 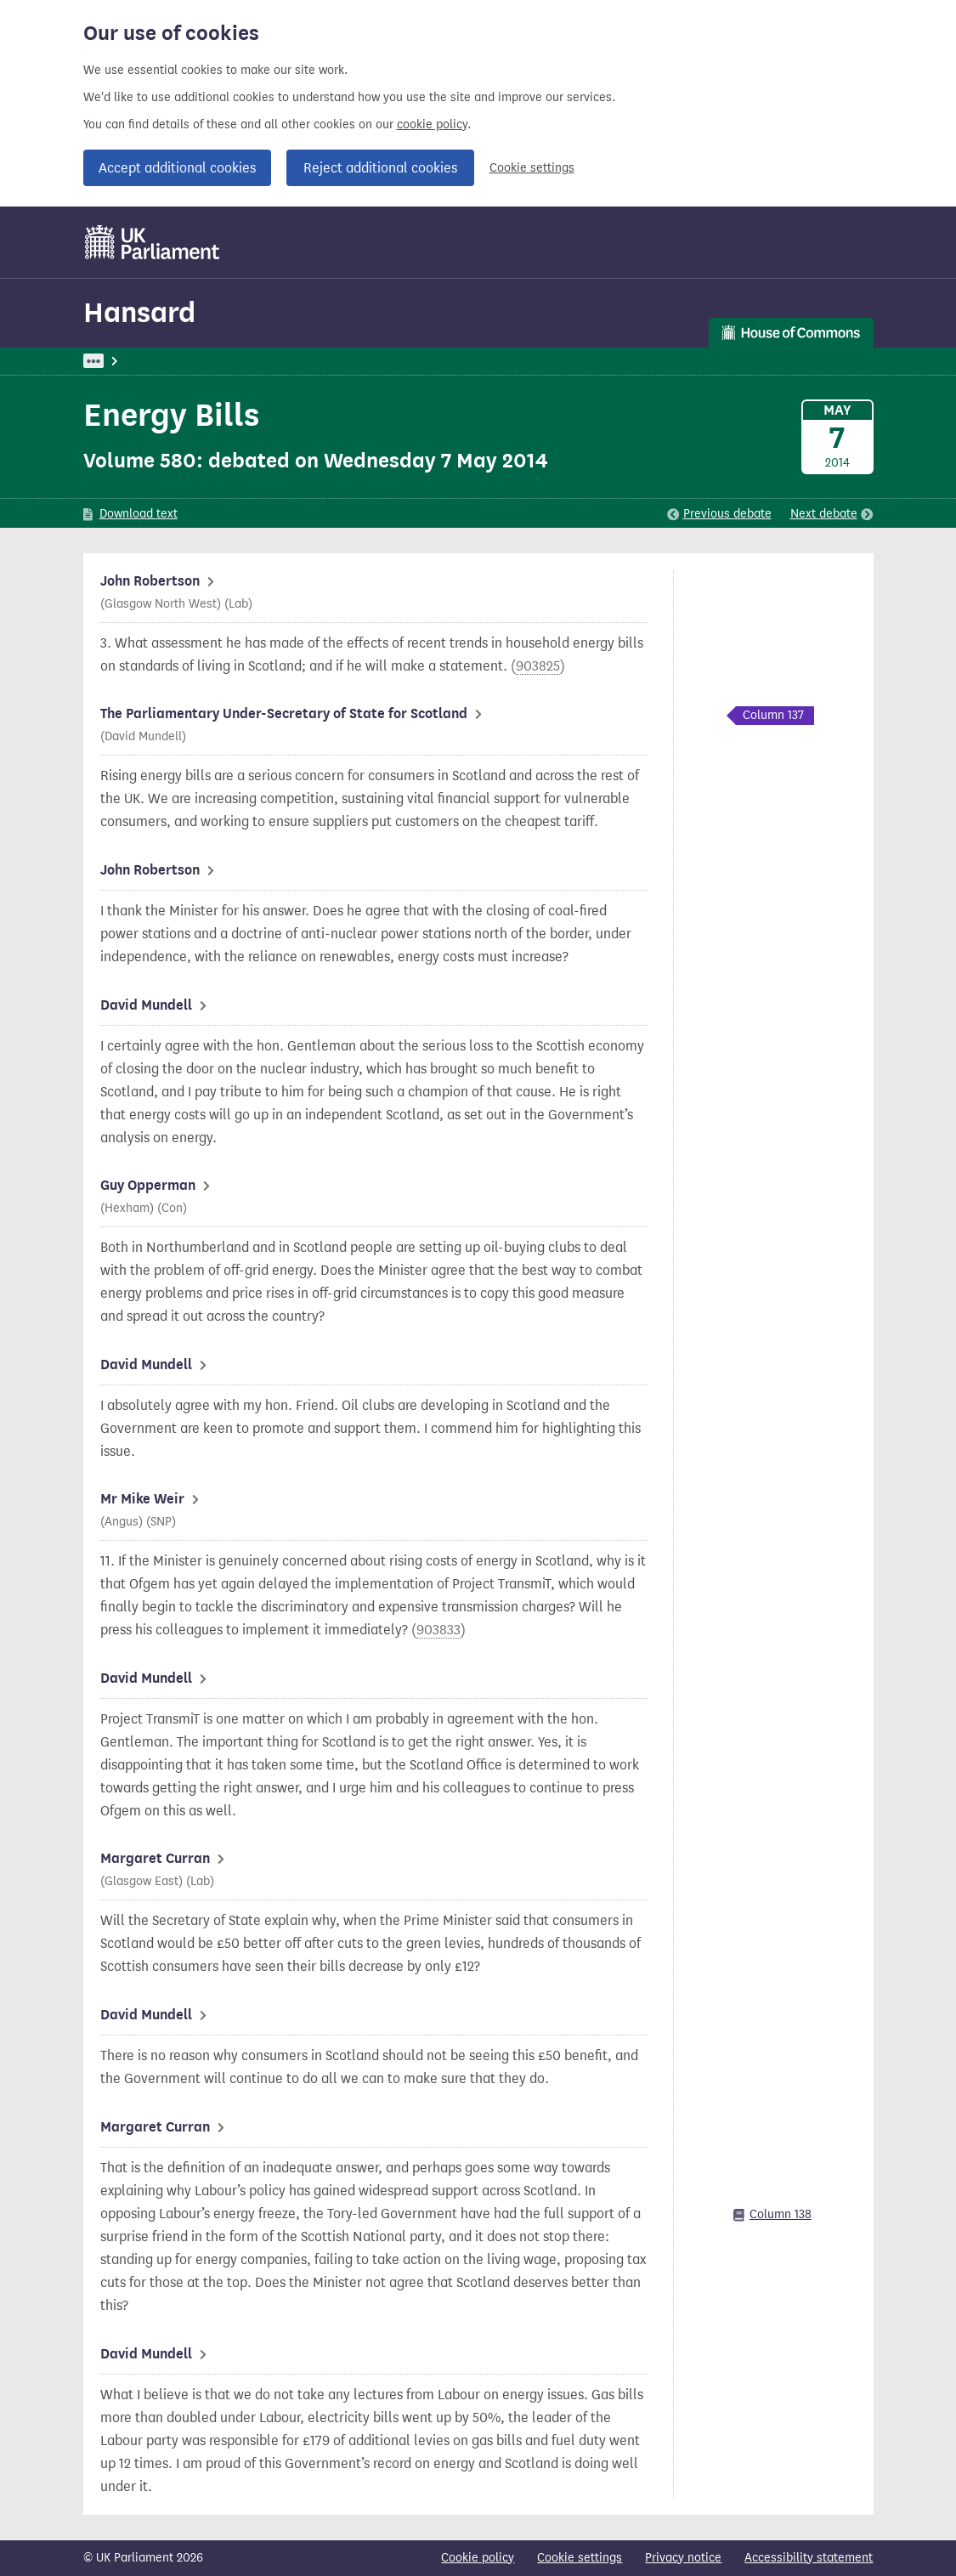 I want to click on Privacy notice, so click(x=683, y=2558).